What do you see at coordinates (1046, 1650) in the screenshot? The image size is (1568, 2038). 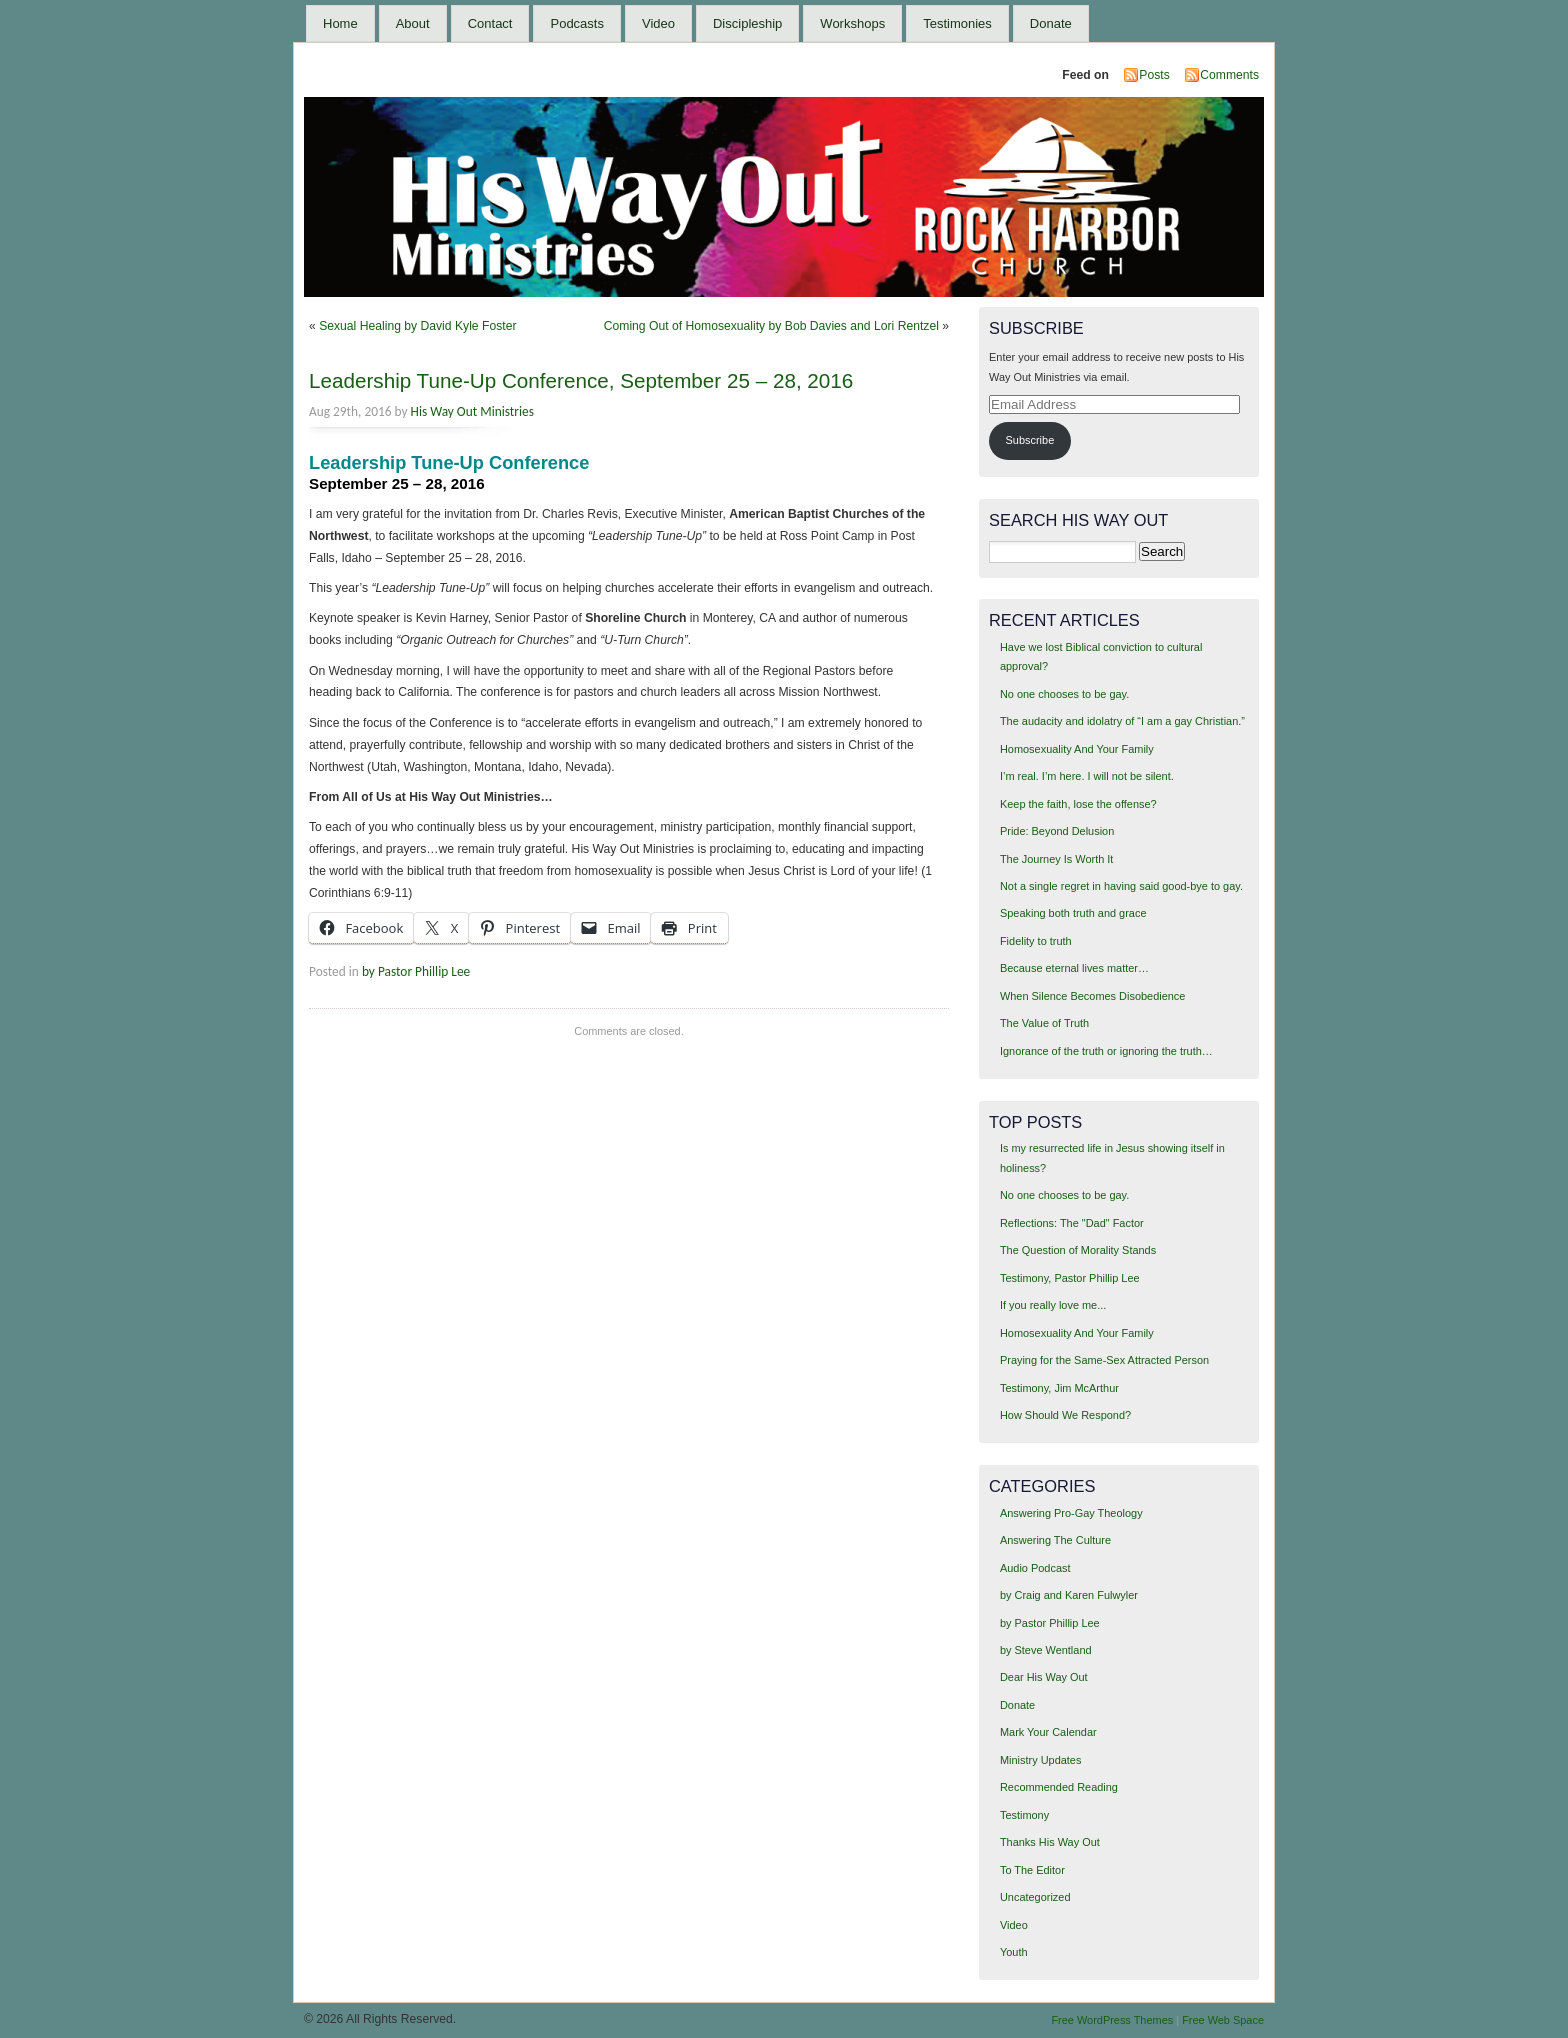 I see `by Steve Wentland` at bounding box center [1046, 1650].